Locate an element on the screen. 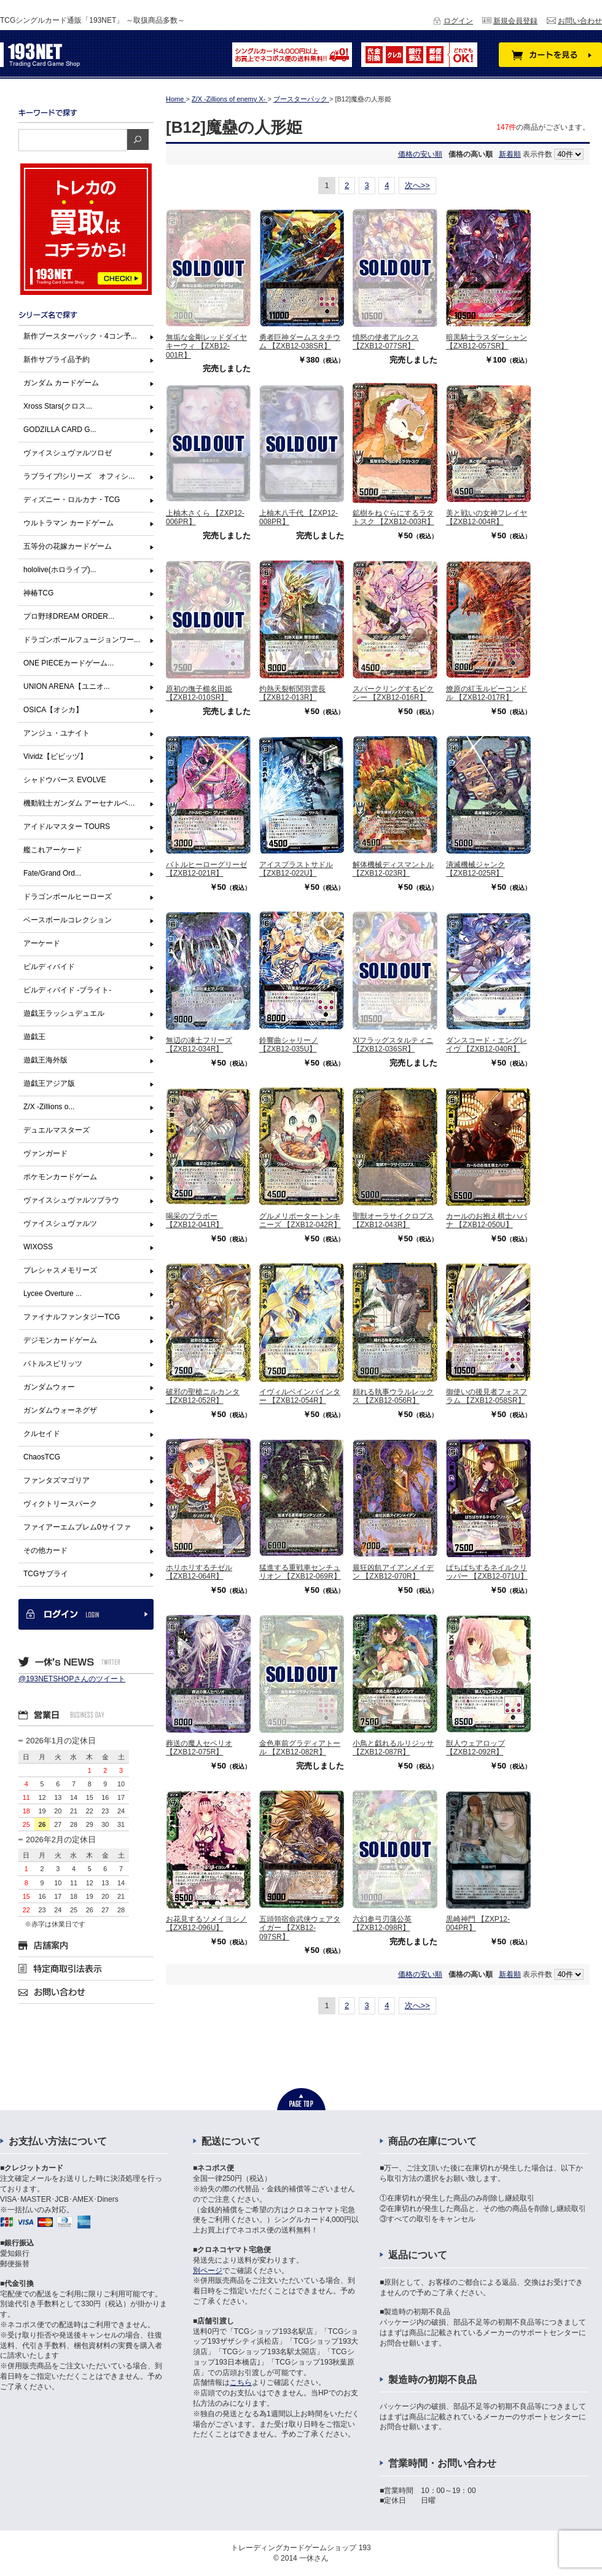  御使いの後見者フォスフラム 【ZXB12-058SR】 is located at coordinates (486, 1396).